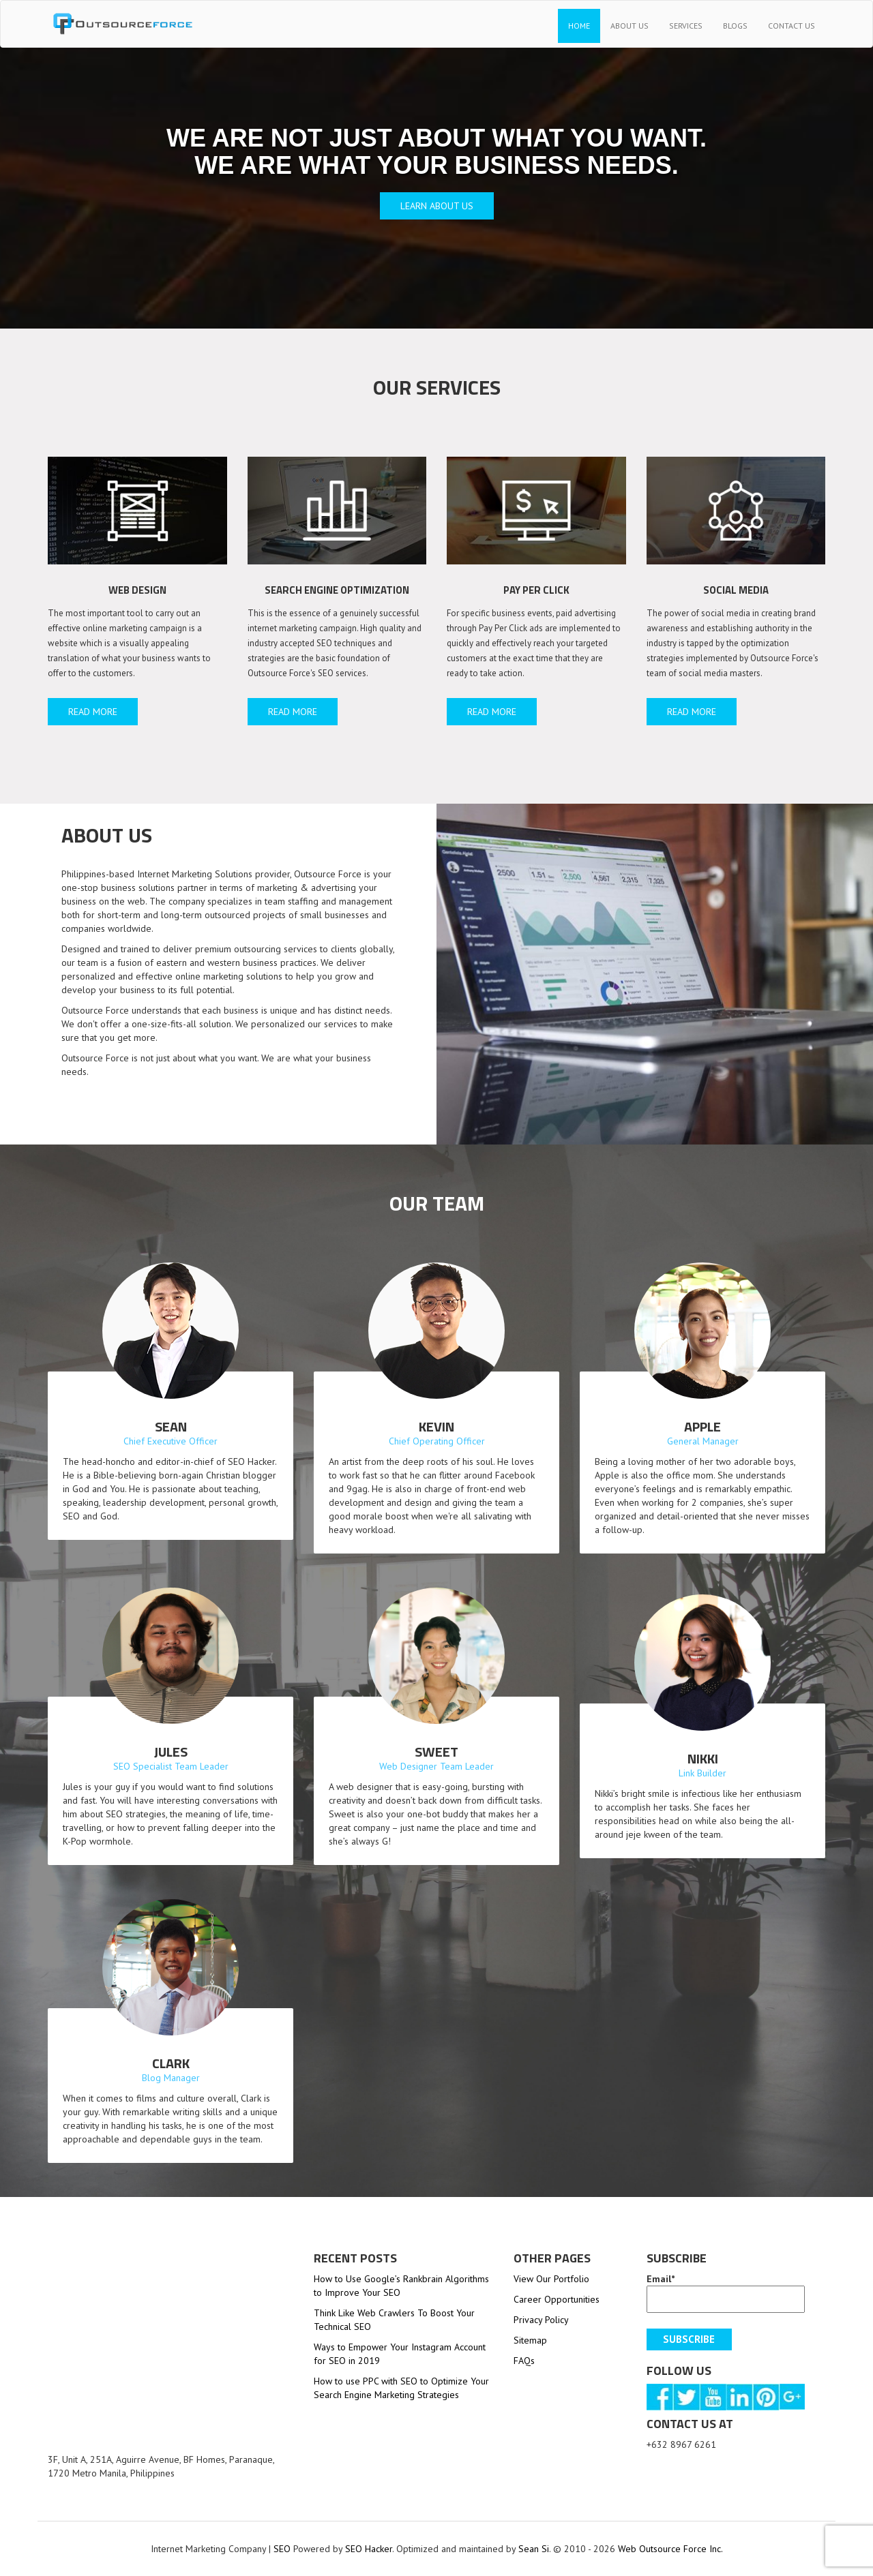 The width and height of the screenshot is (873, 2576). Describe the element at coordinates (92, 712) in the screenshot. I see `read more` at that location.